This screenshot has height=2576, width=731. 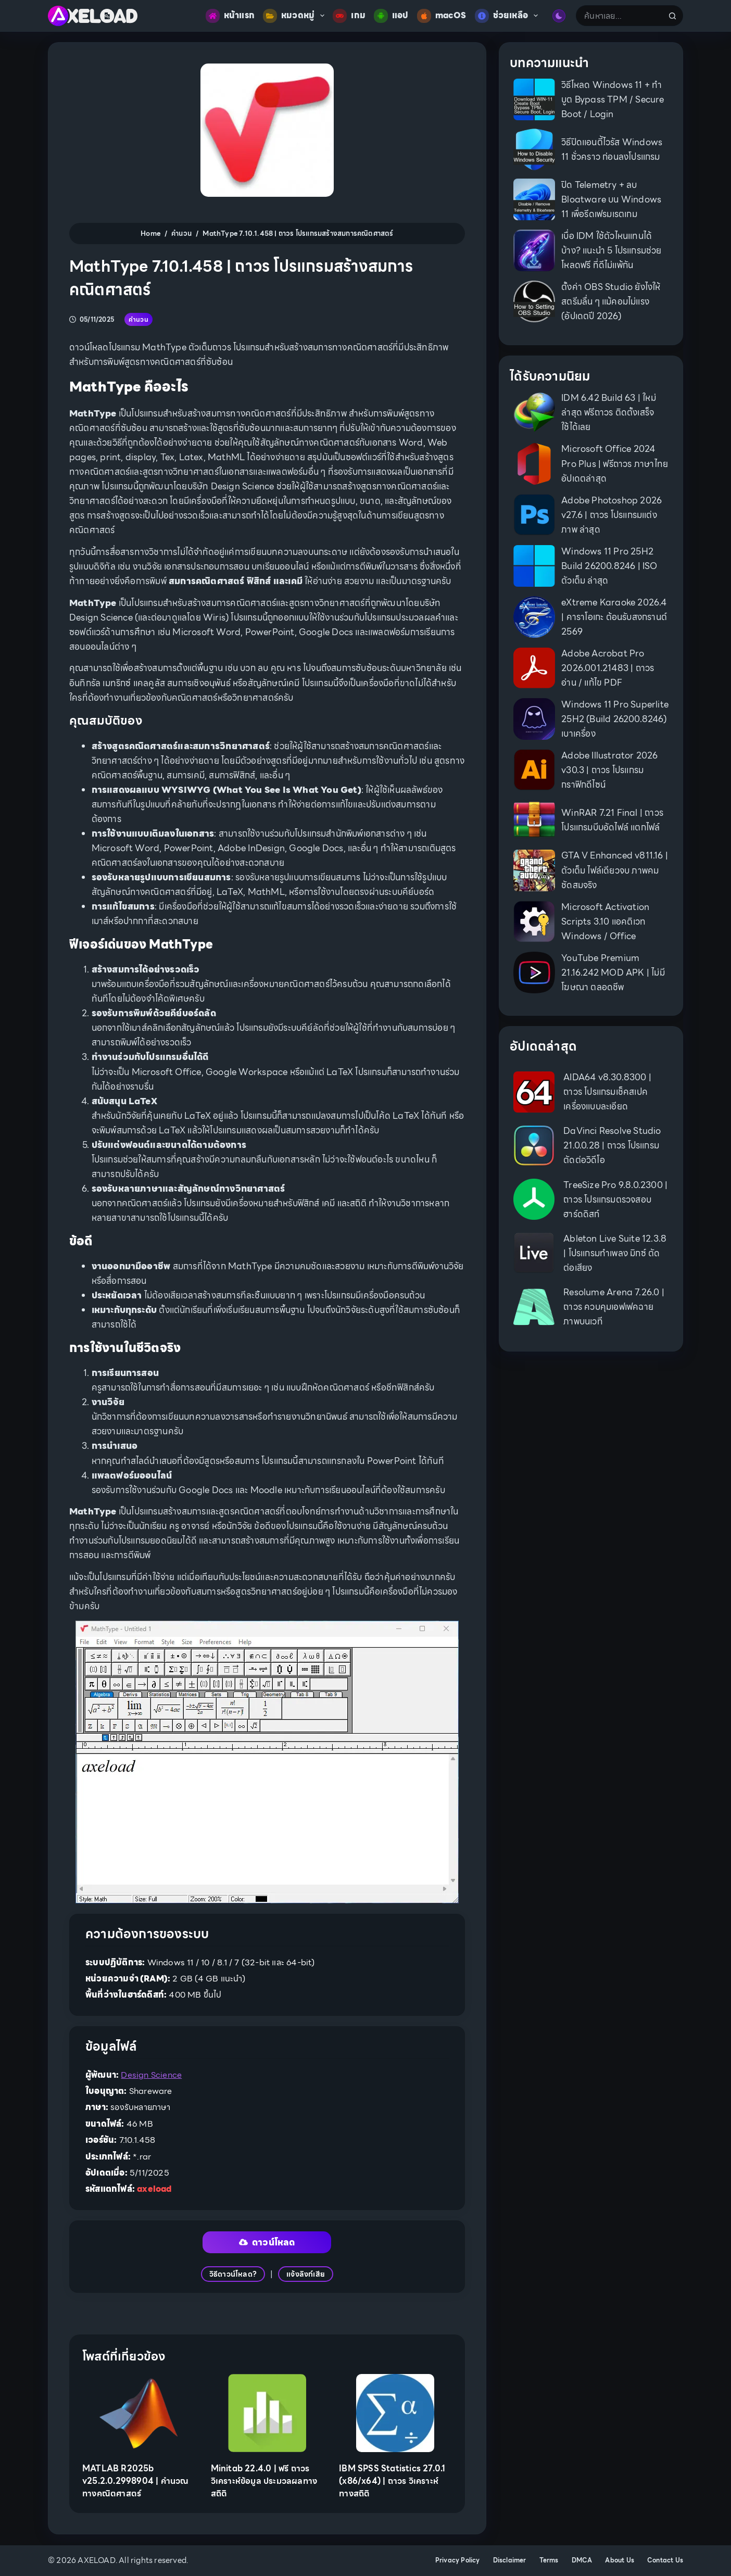 What do you see at coordinates (558, 15) in the screenshot?
I see `[Color mode switch]` at bounding box center [558, 15].